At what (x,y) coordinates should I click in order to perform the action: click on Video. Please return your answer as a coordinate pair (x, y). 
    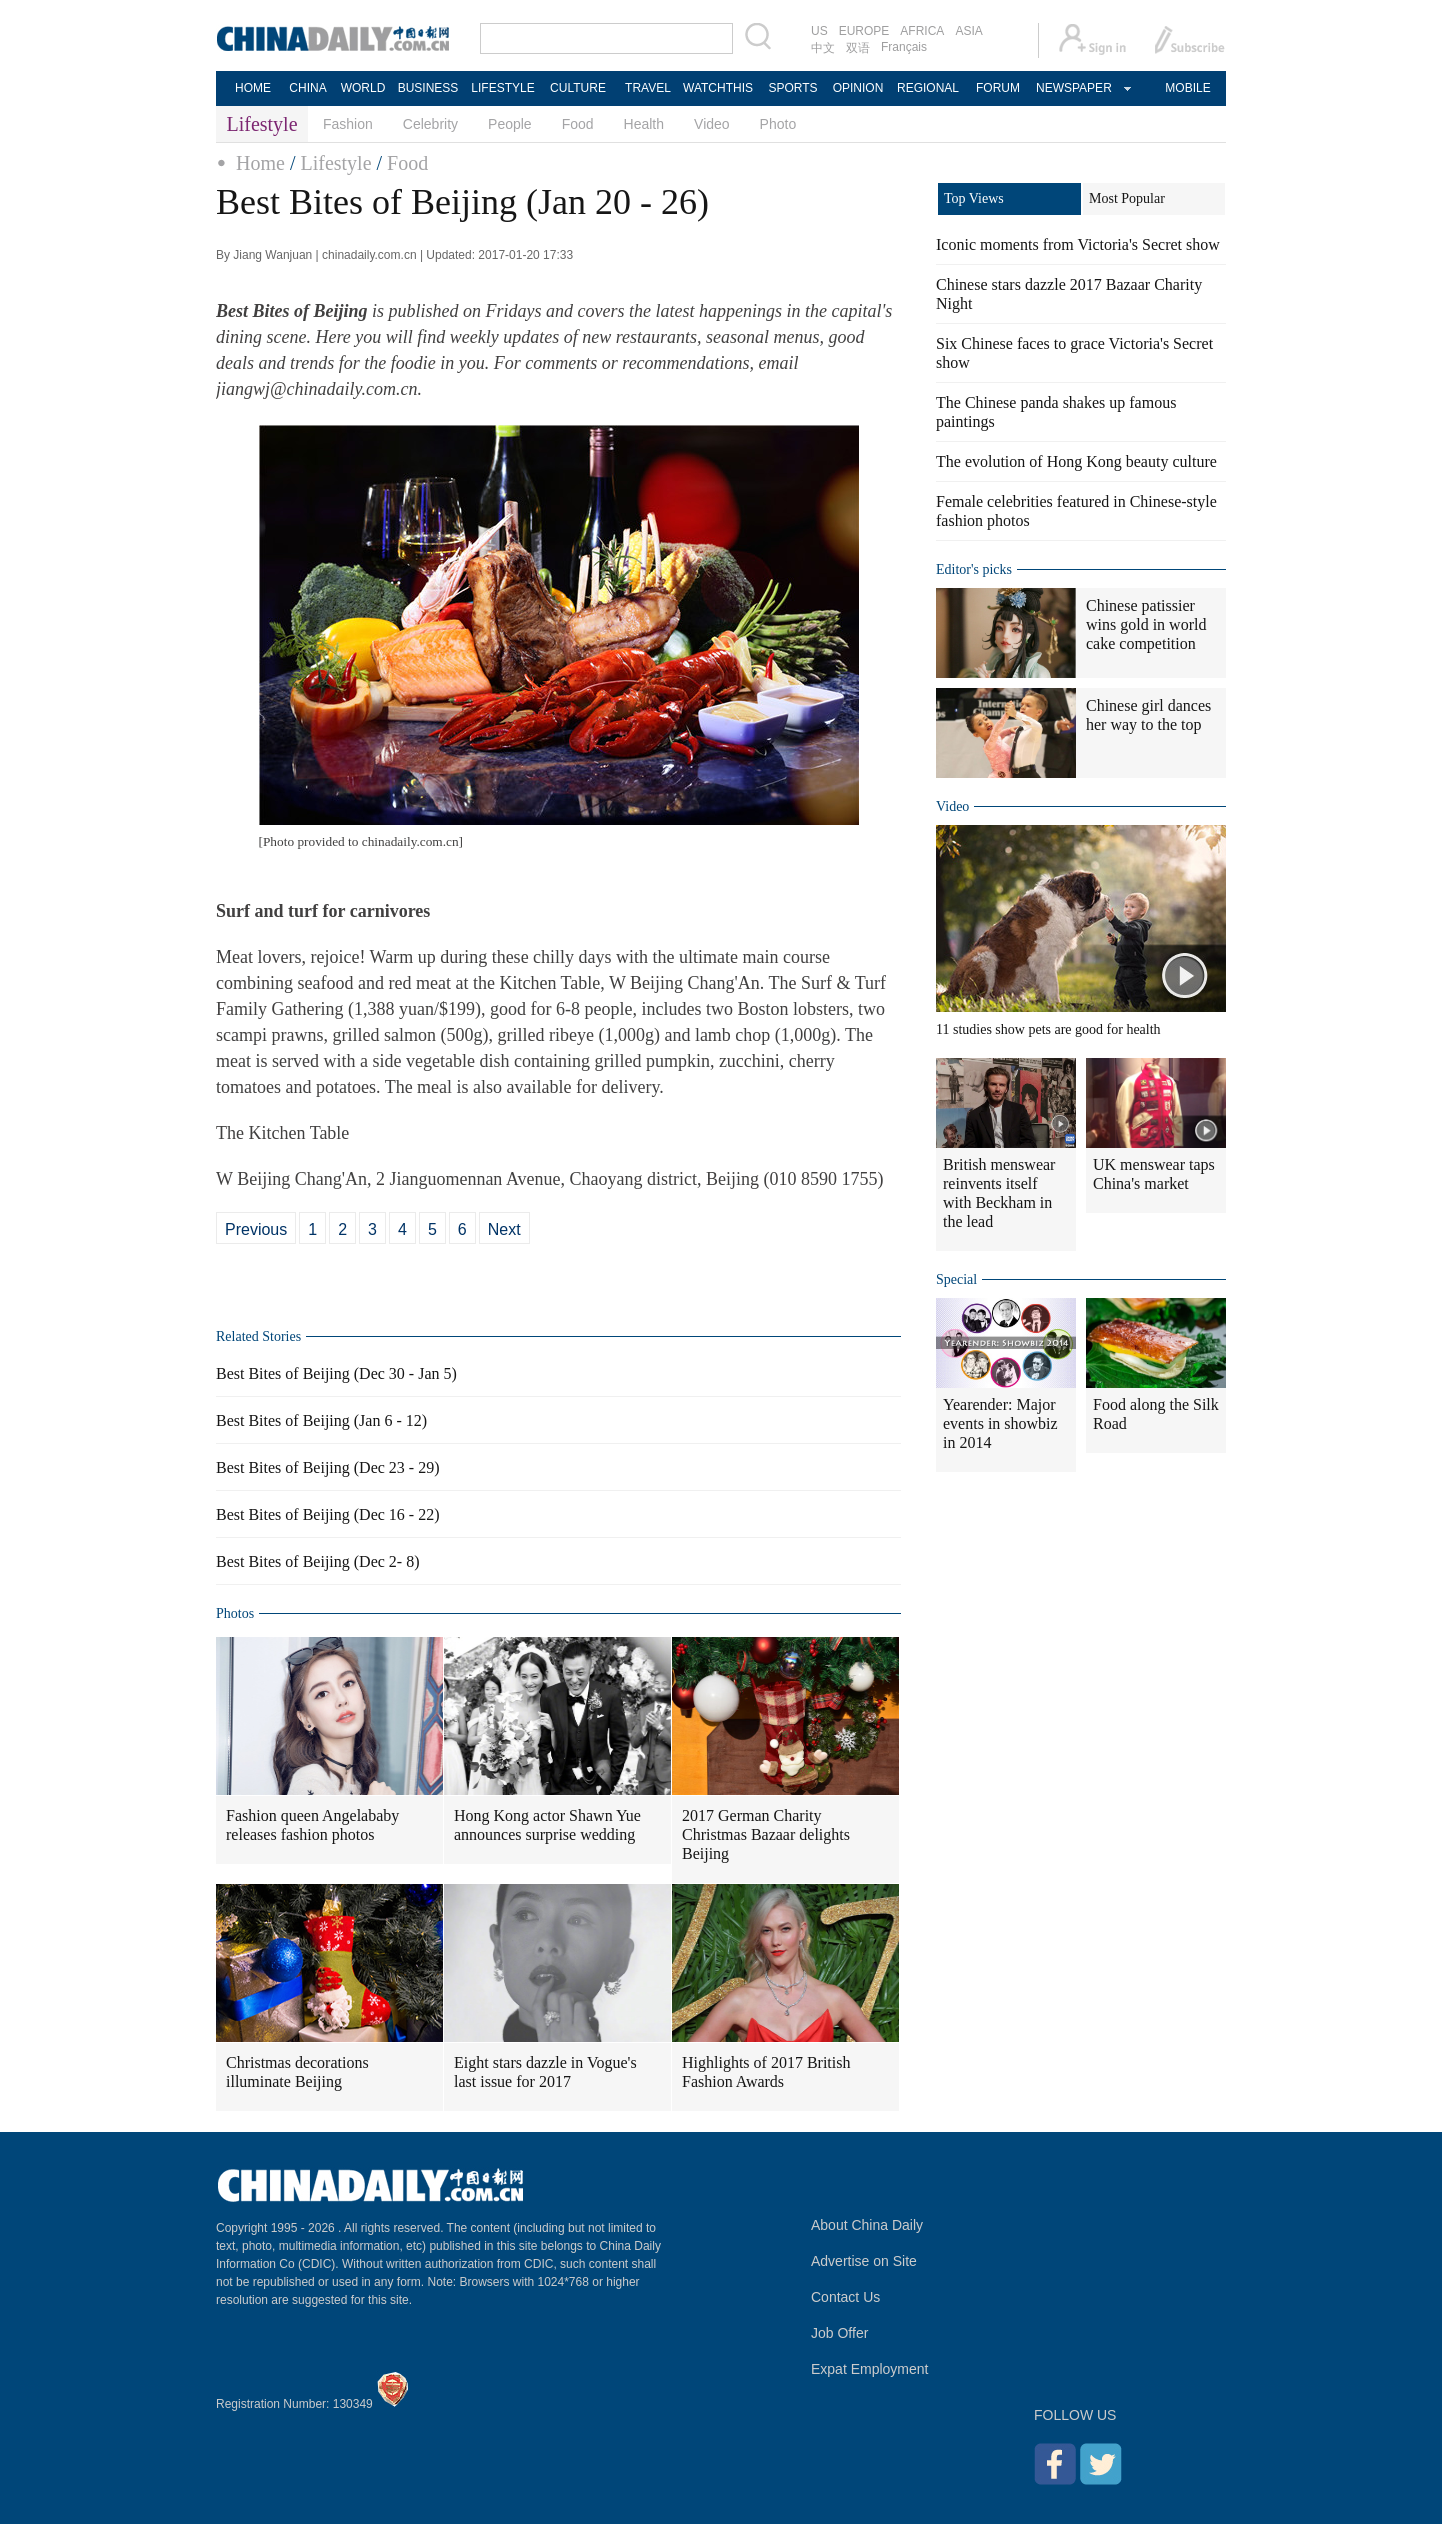
    Looking at the image, I should click on (712, 124).